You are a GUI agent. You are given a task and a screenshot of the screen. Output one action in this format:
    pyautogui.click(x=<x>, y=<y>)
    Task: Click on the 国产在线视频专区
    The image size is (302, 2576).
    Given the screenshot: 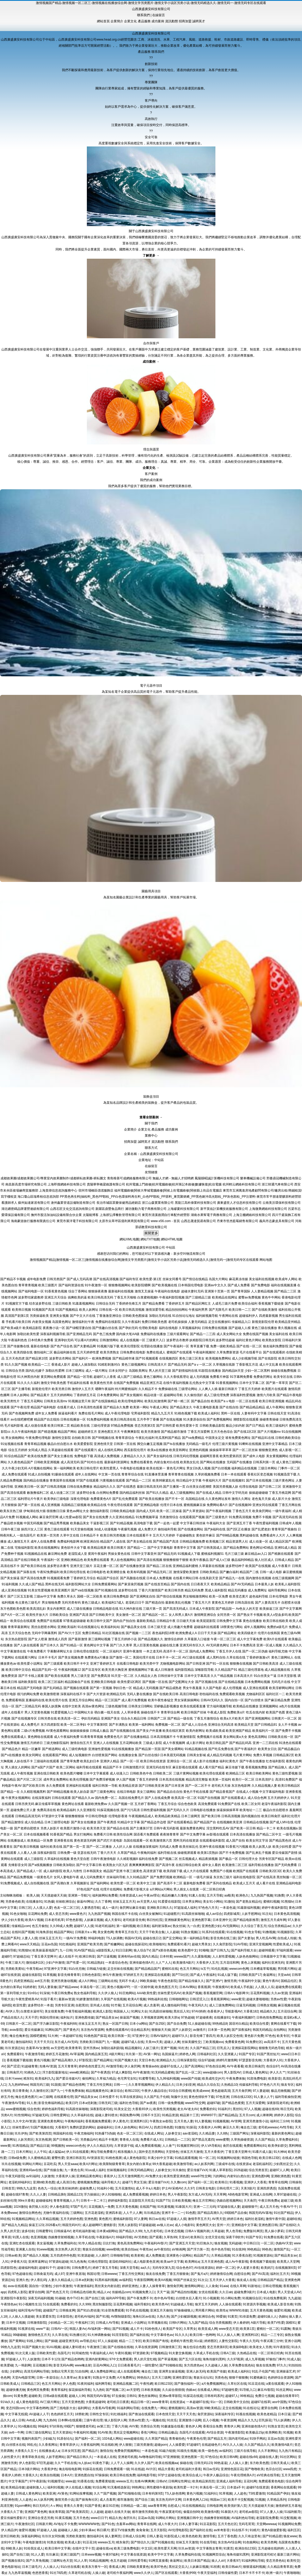 What is the action you would take?
    pyautogui.click(x=24, y=1718)
    